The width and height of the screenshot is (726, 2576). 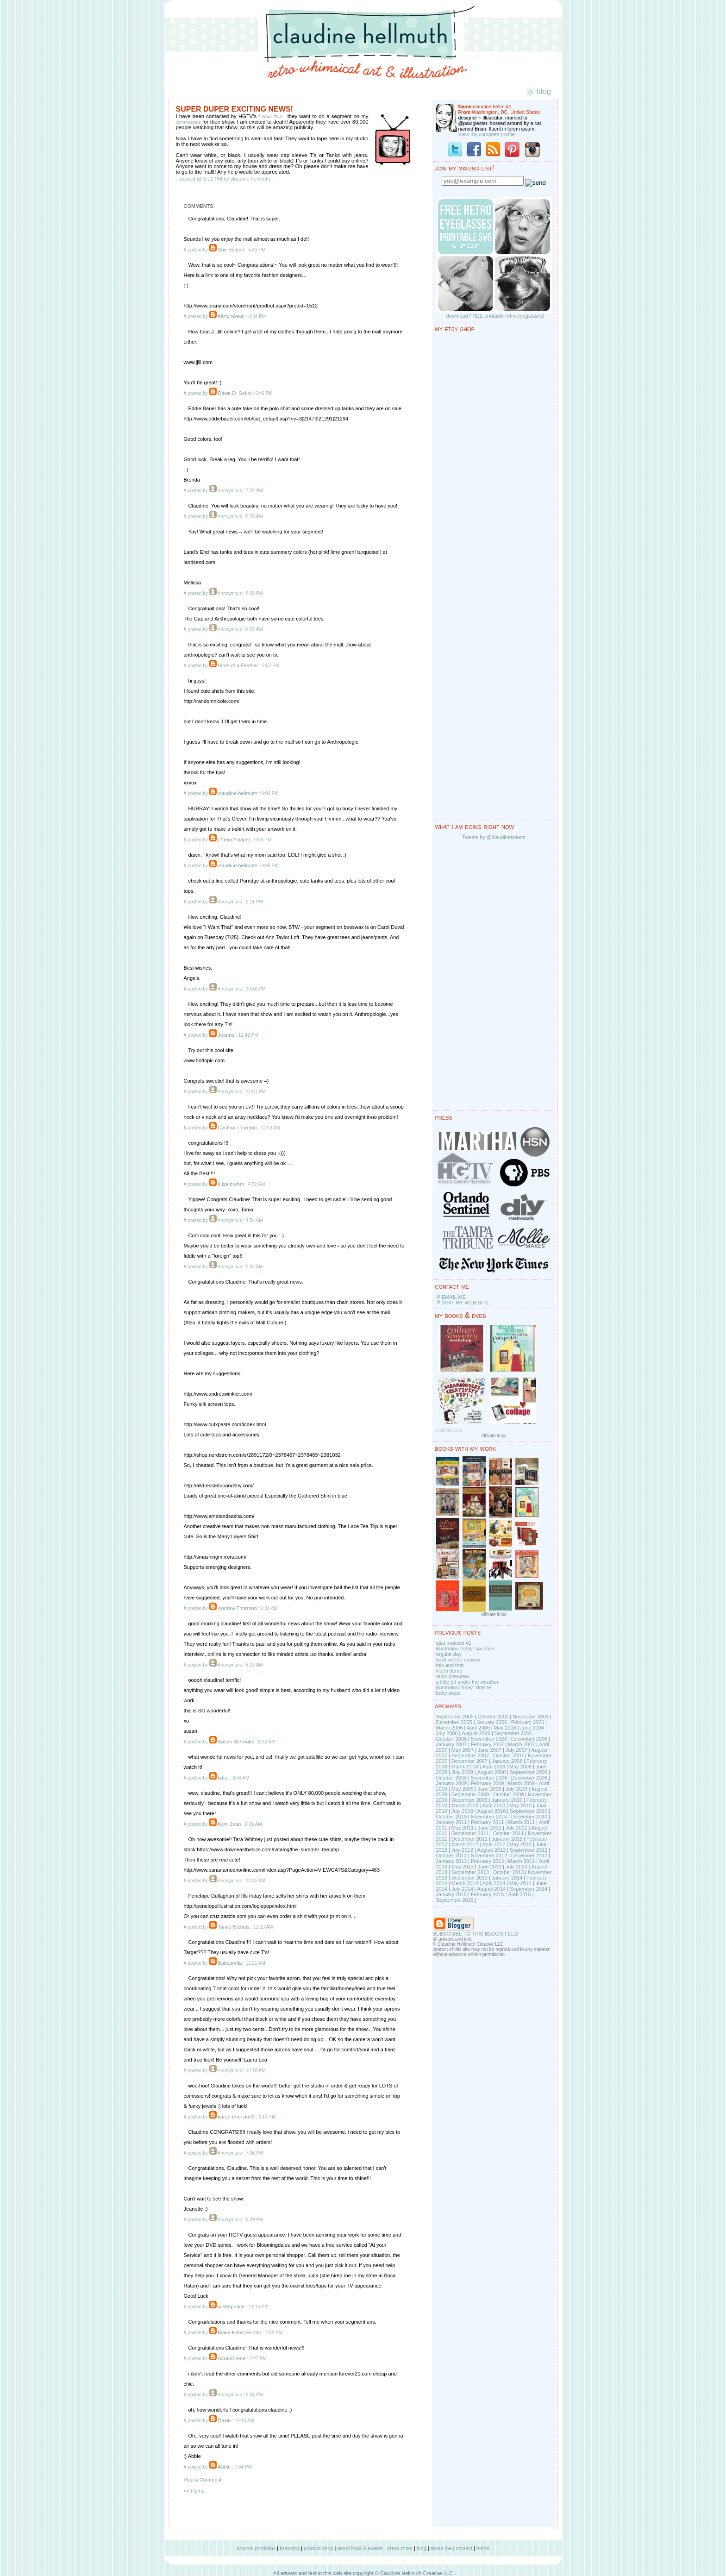 I want to click on Andrew Thornton, so click(x=237, y=1608).